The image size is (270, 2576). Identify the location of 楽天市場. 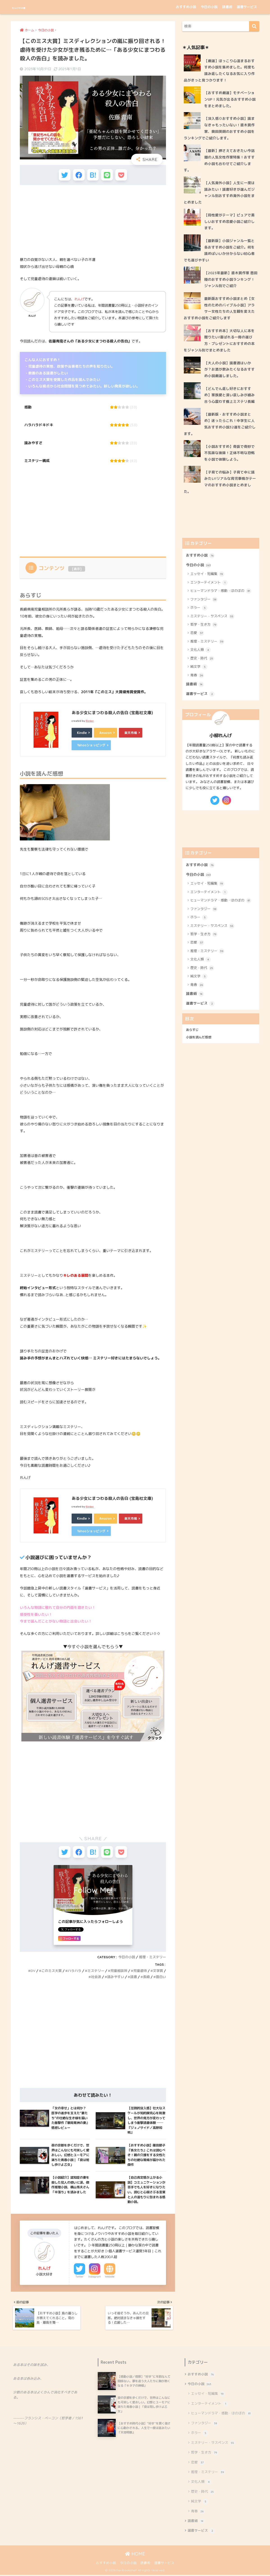
(130, 734).